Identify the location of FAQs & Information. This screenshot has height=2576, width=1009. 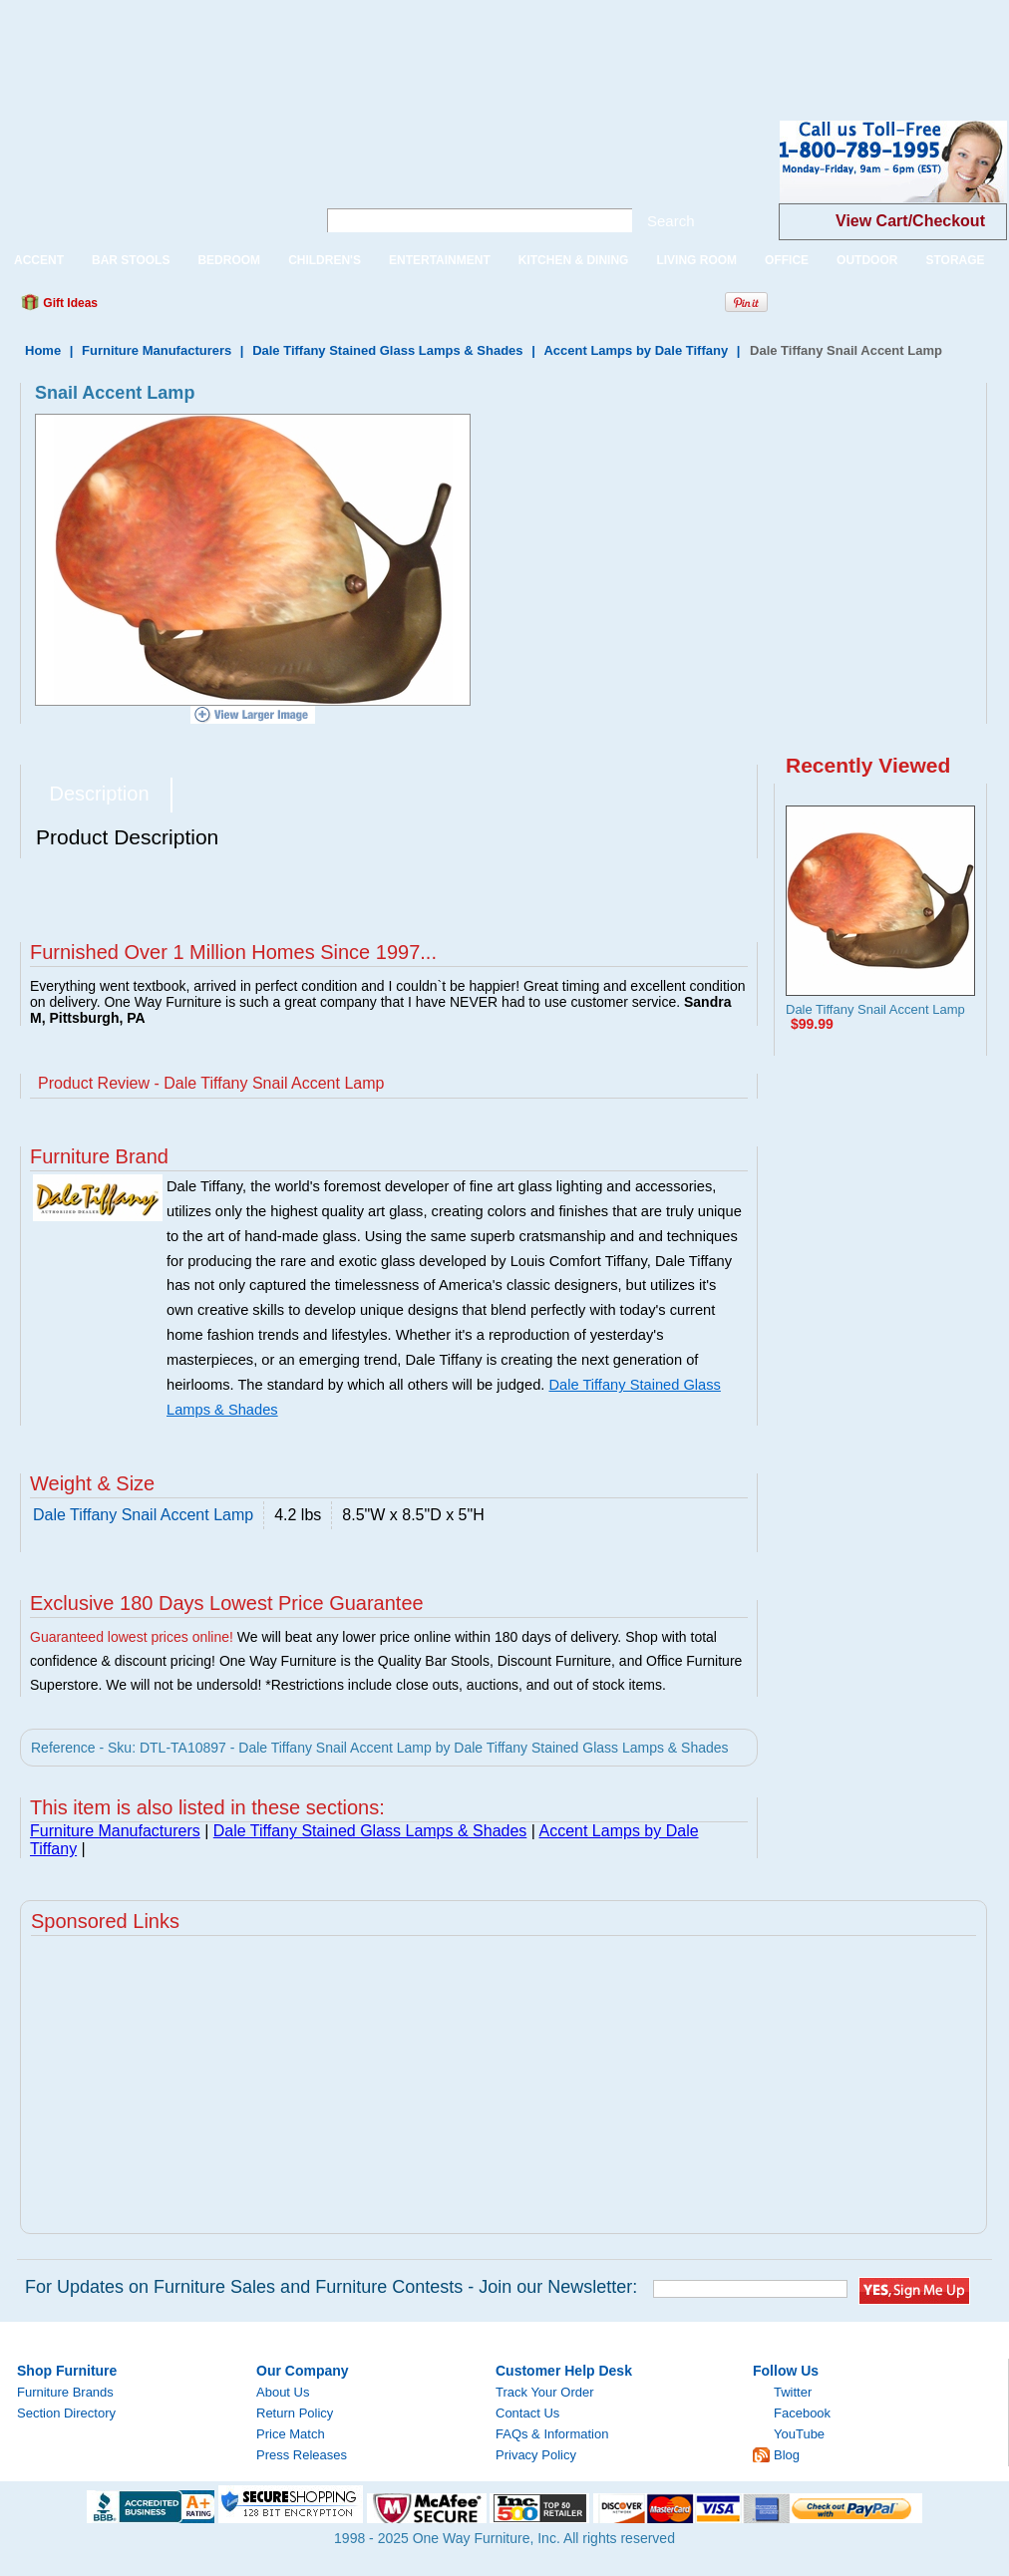
(552, 2433).